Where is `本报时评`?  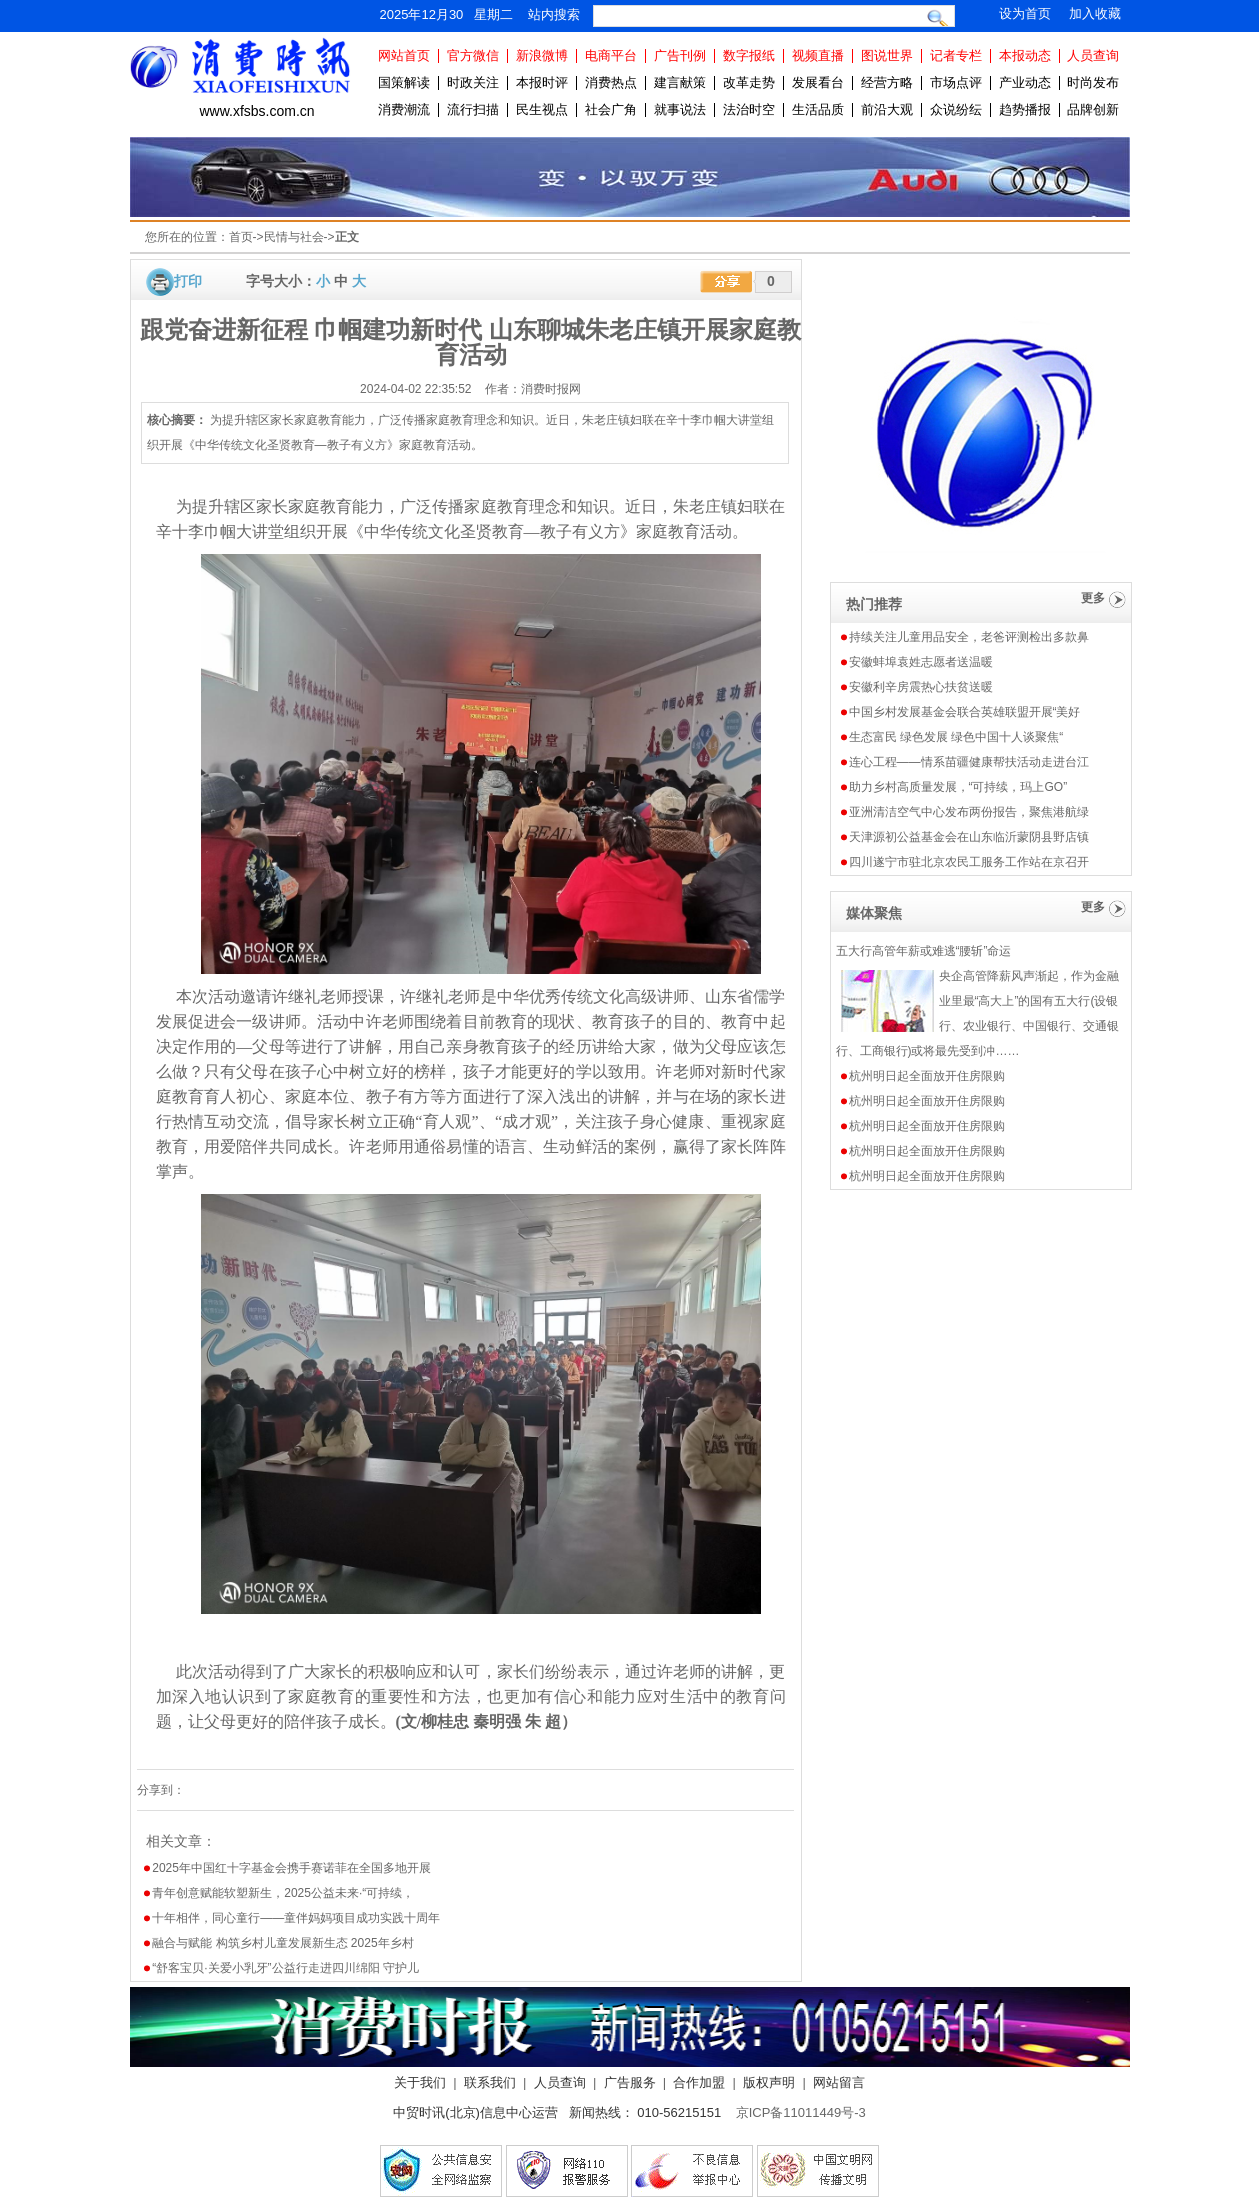
本报时评 is located at coordinates (542, 82).